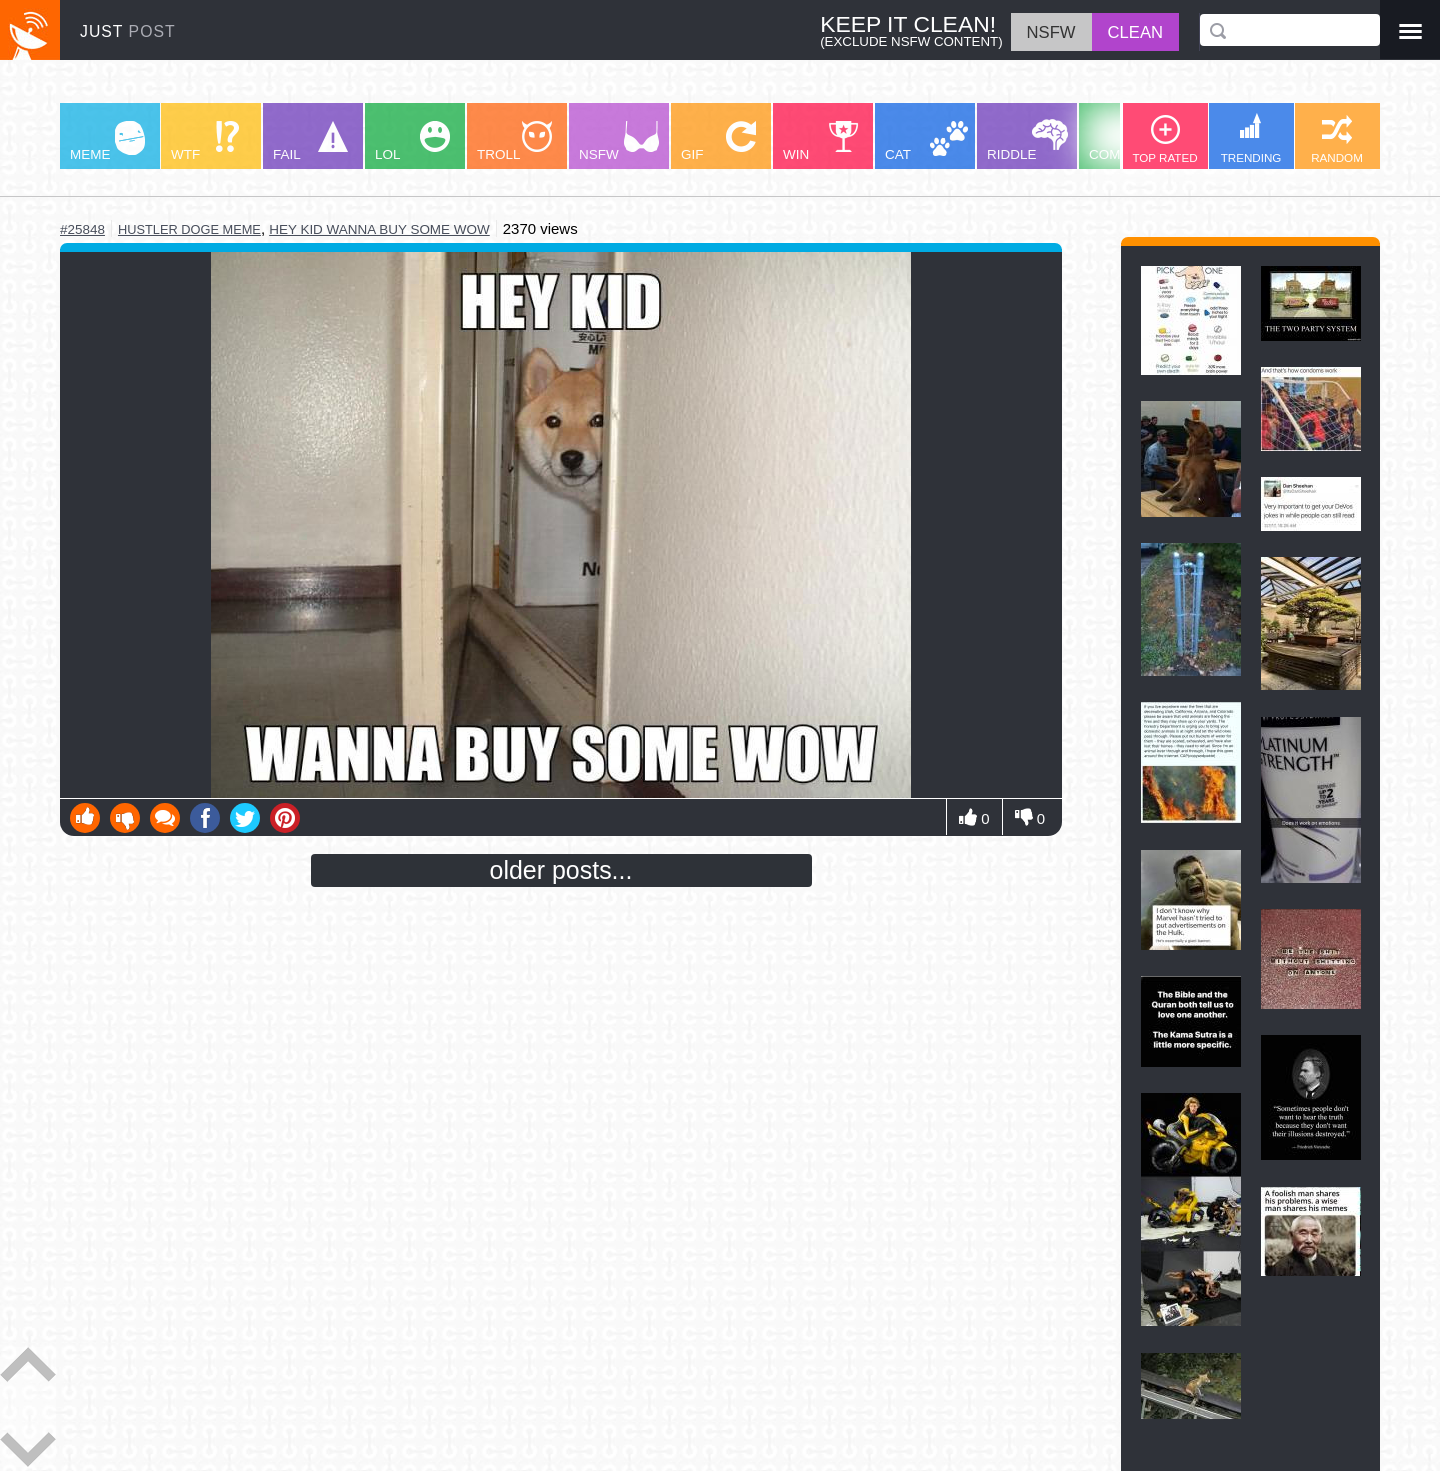  I want to click on WTF, so click(205, 141).